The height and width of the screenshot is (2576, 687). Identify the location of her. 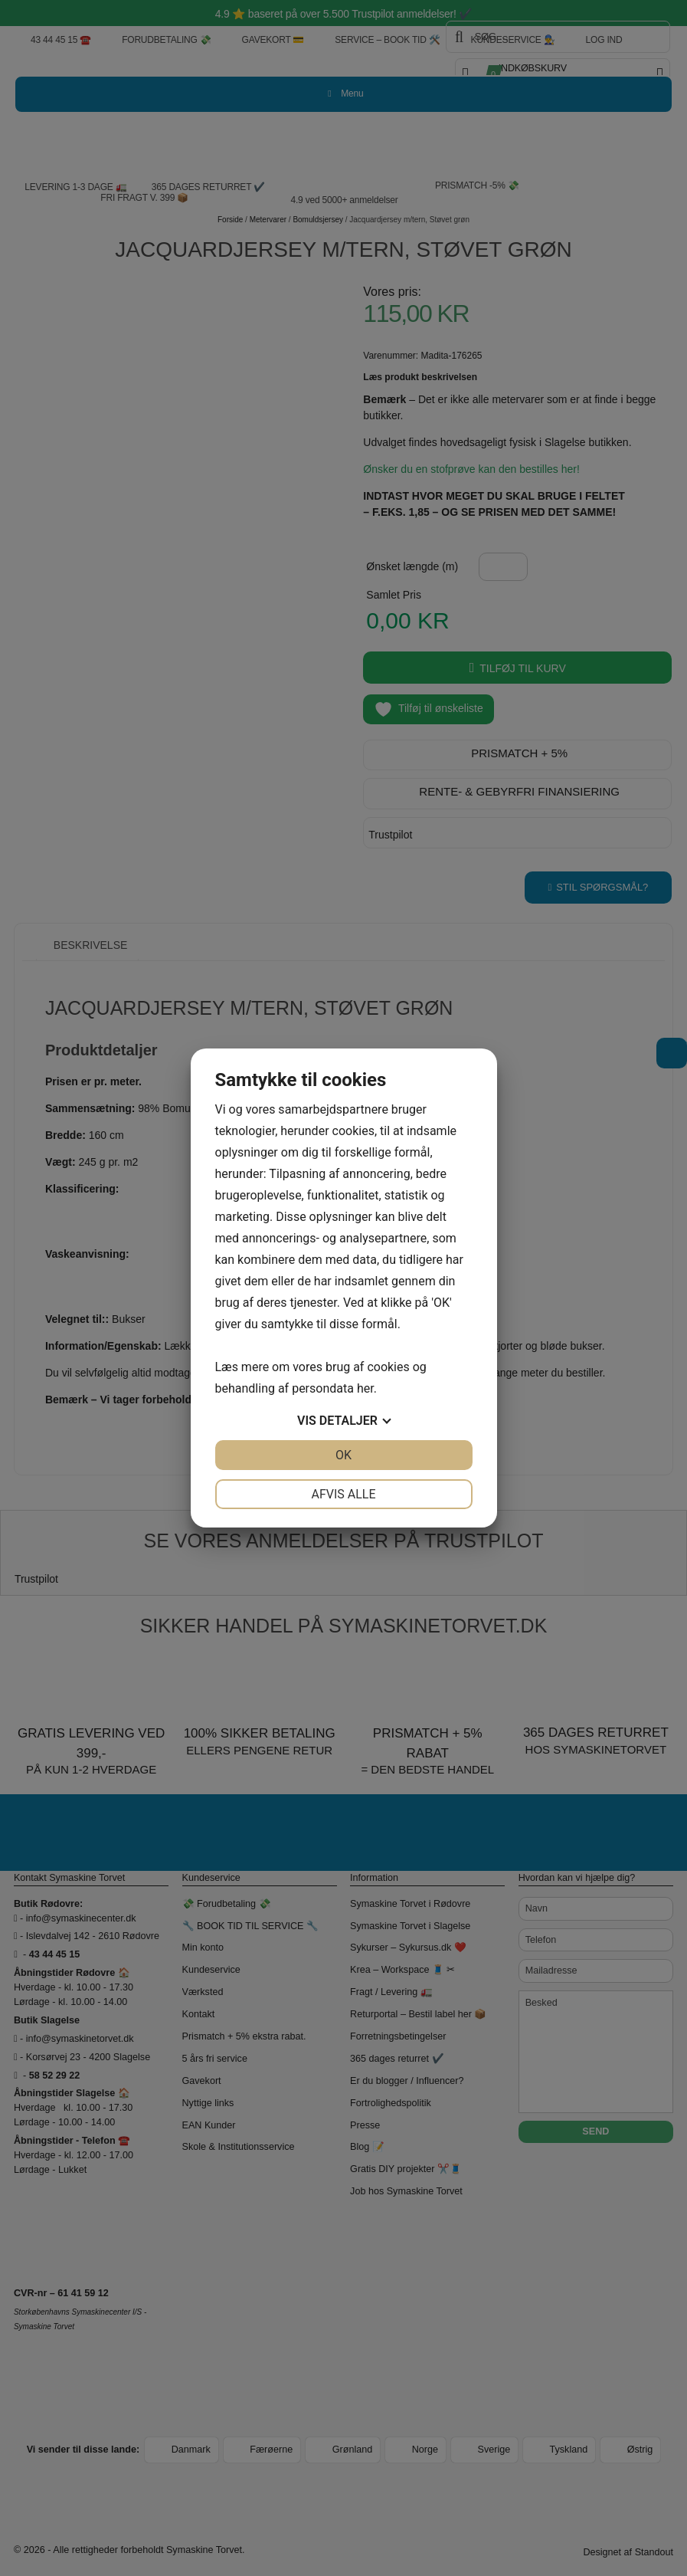
(365, 1388).